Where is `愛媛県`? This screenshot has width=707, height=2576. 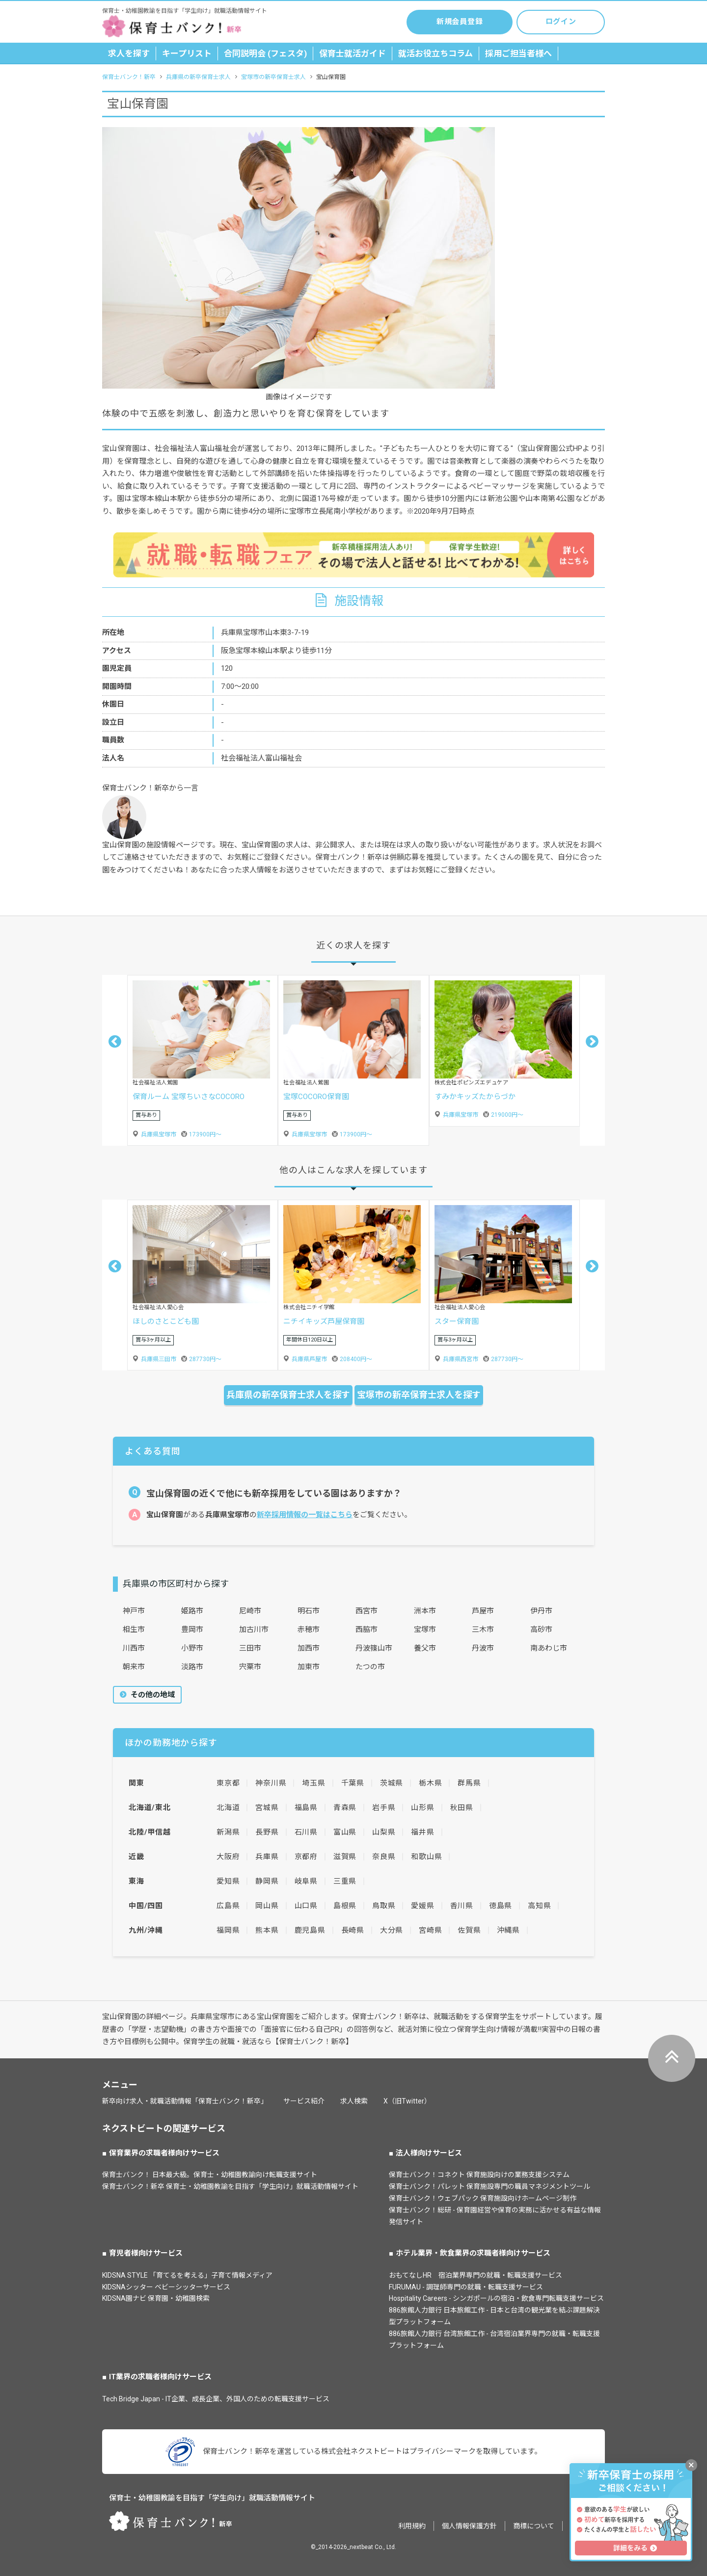
愛媛県 is located at coordinates (422, 1905).